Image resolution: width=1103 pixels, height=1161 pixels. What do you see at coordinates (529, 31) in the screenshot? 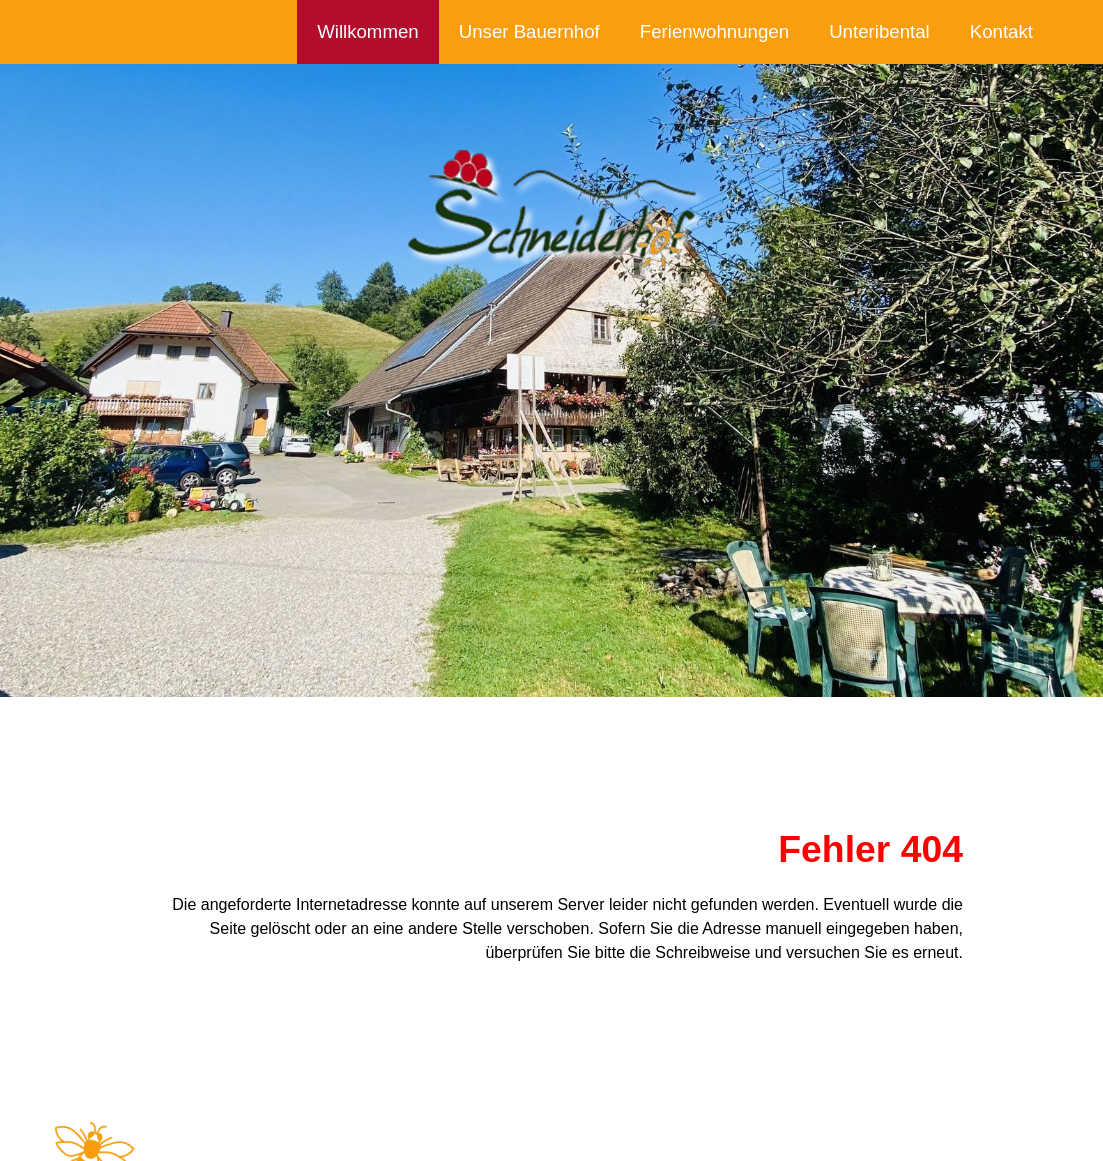
I see `Unser Bauernhof` at bounding box center [529, 31].